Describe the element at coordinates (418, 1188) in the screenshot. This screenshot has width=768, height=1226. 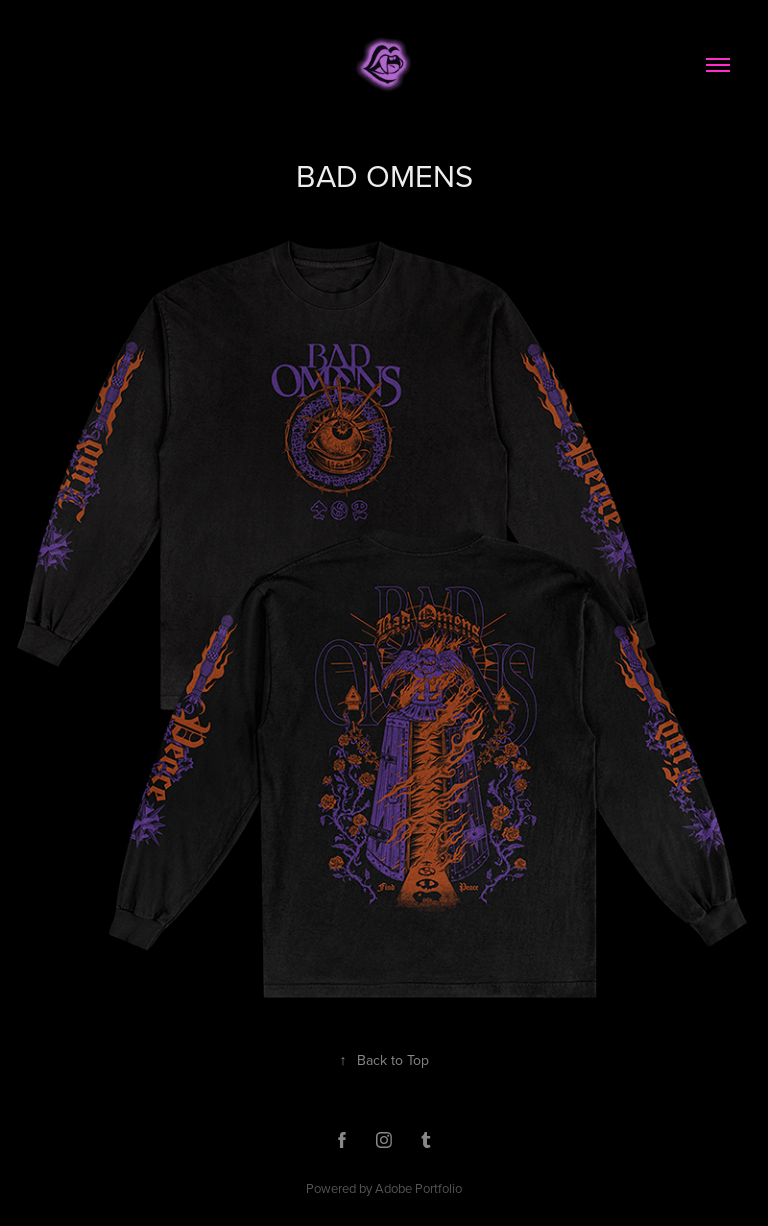
I see `Adobe Portfolio` at that location.